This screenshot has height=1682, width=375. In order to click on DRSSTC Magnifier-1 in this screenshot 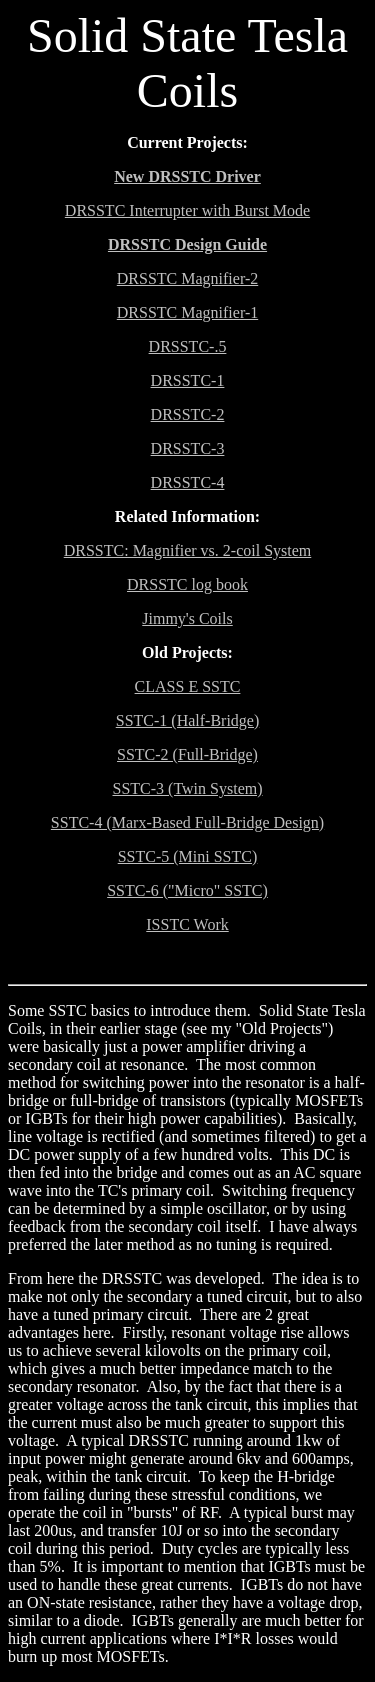, I will do `click(187, 312)`.